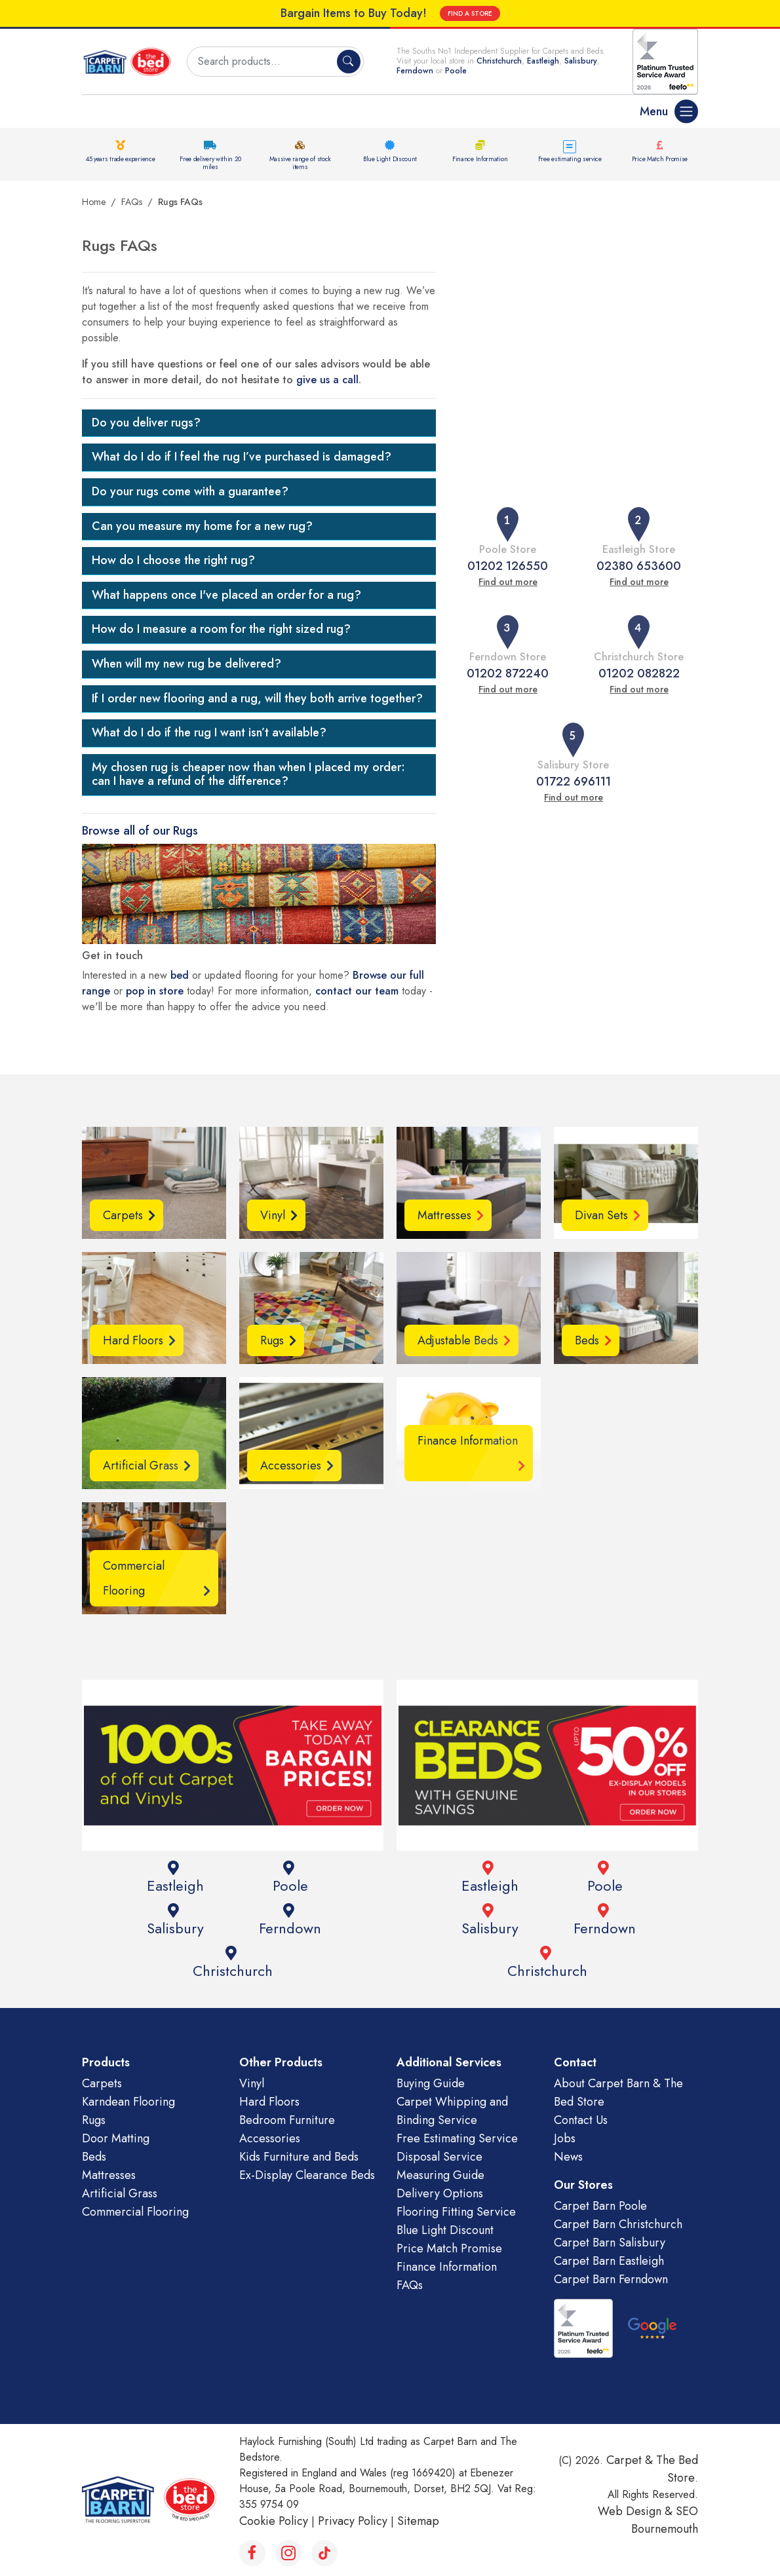 Image resolution: width=780 pixels, height=2576 pixels. I want to click on Blue Light Discount, so click(390, 159).